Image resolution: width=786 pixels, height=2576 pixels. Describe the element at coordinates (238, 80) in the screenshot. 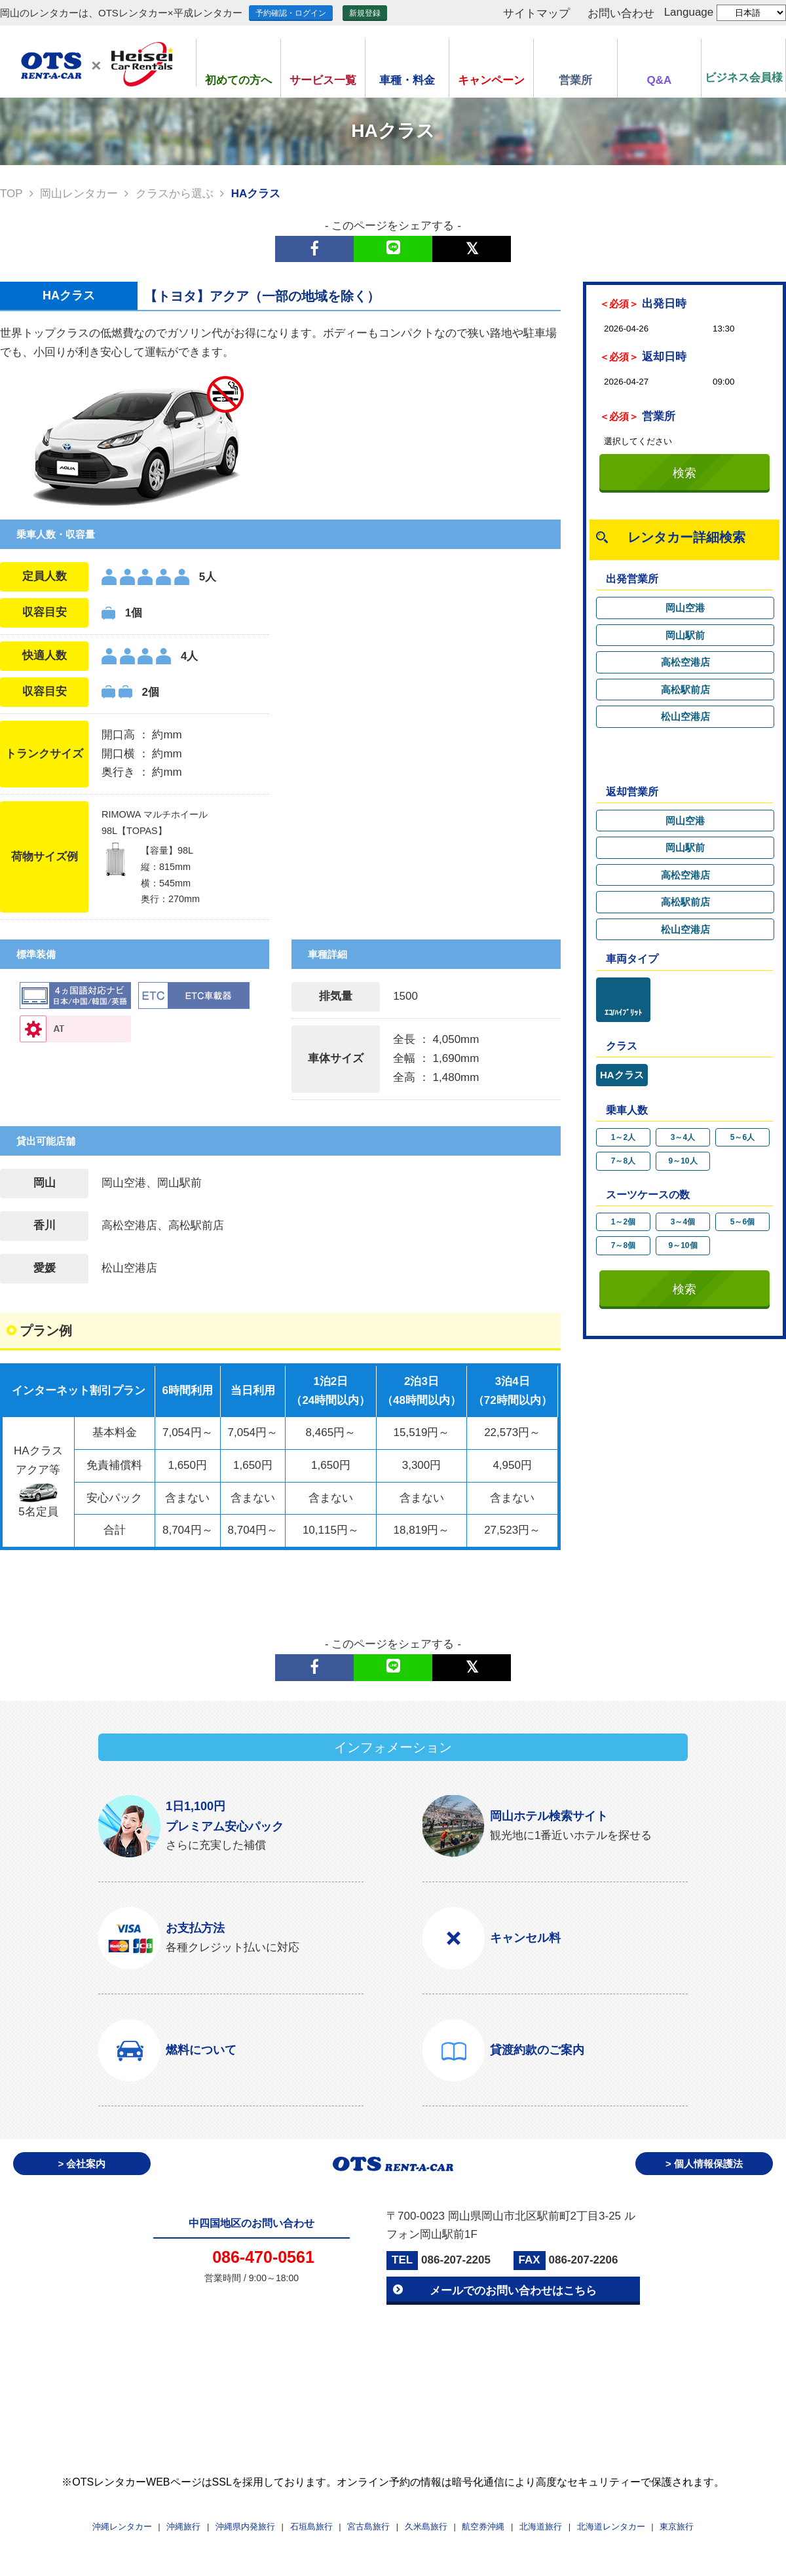

I see `初めての方へ` at that location.